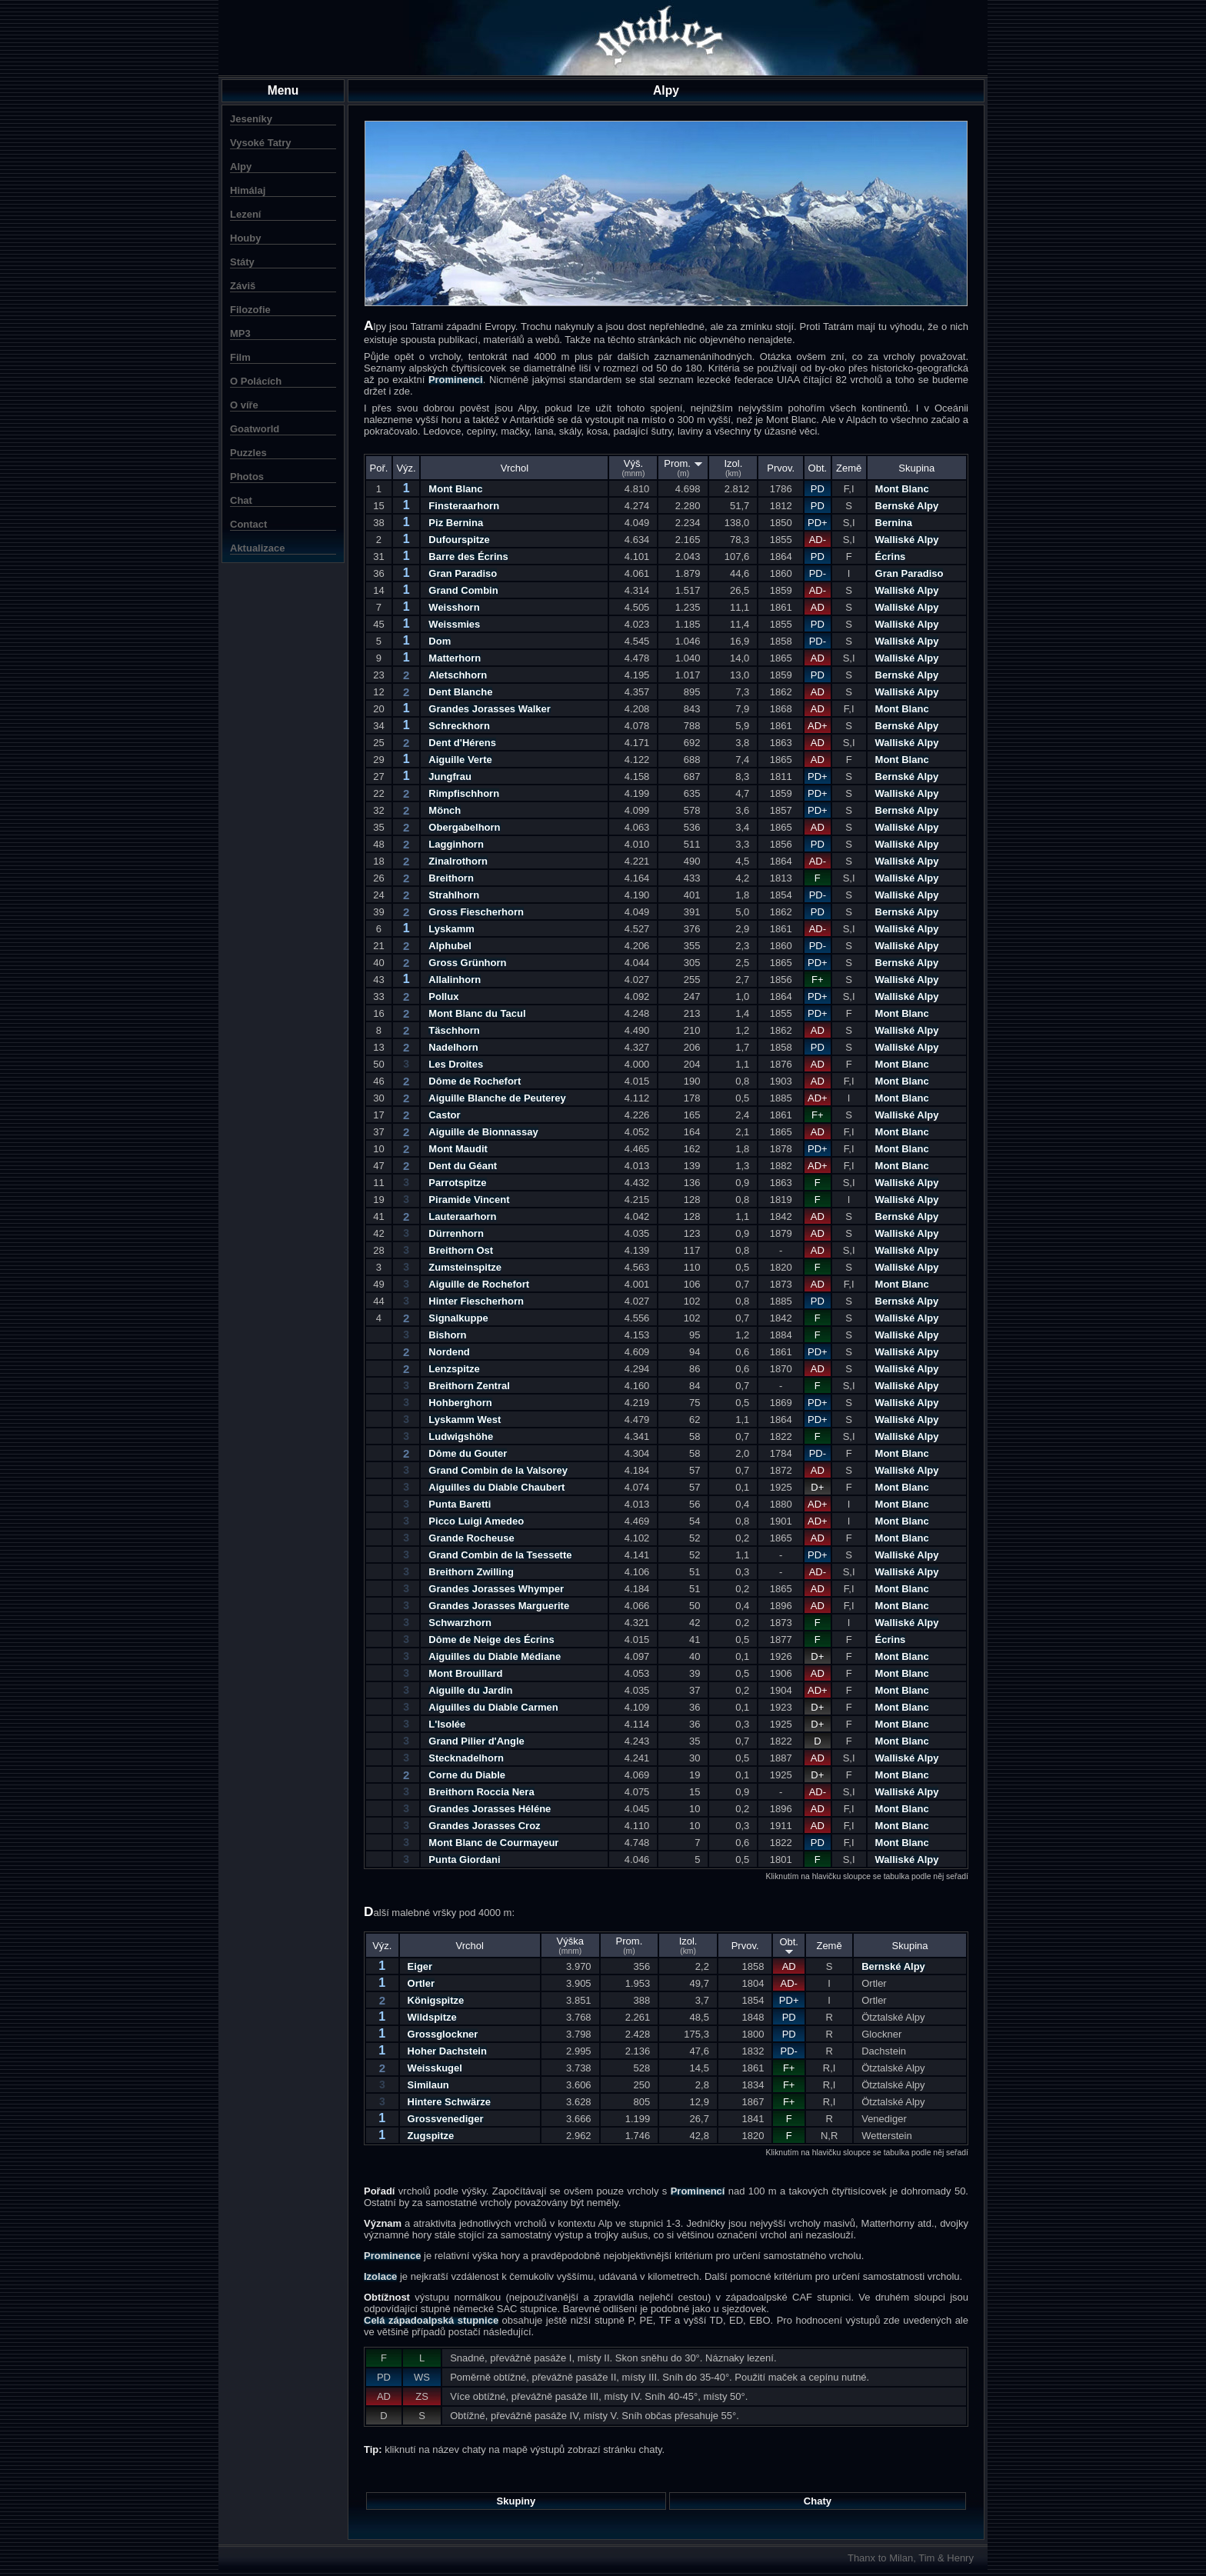  Describe the element at coordinates (451, 878) in the screenshot. I see `Breithorn` at that location.